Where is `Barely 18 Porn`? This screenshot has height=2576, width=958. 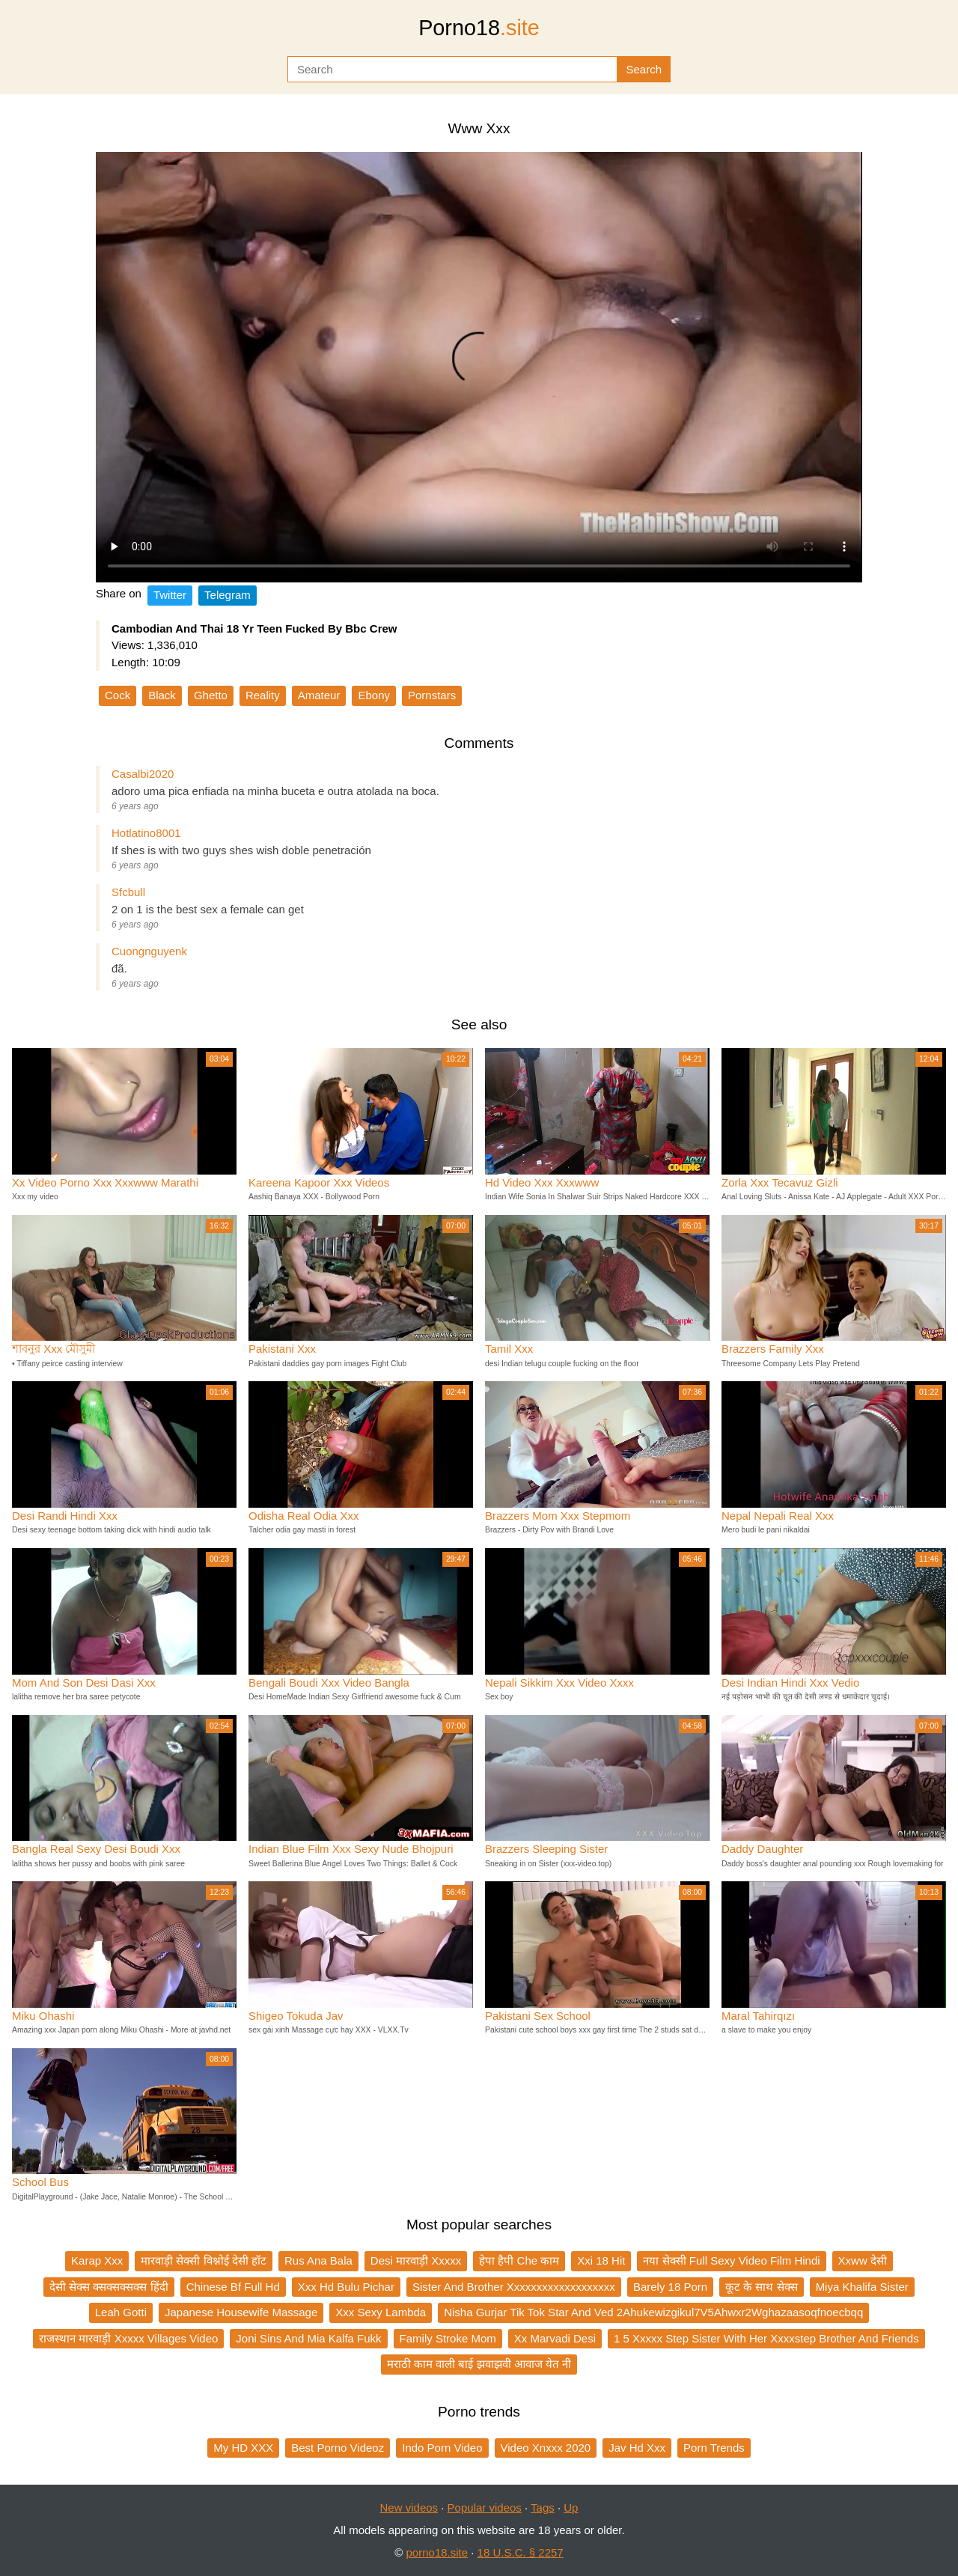
Barely 18 Porn is located at coordinates (670, 2286).